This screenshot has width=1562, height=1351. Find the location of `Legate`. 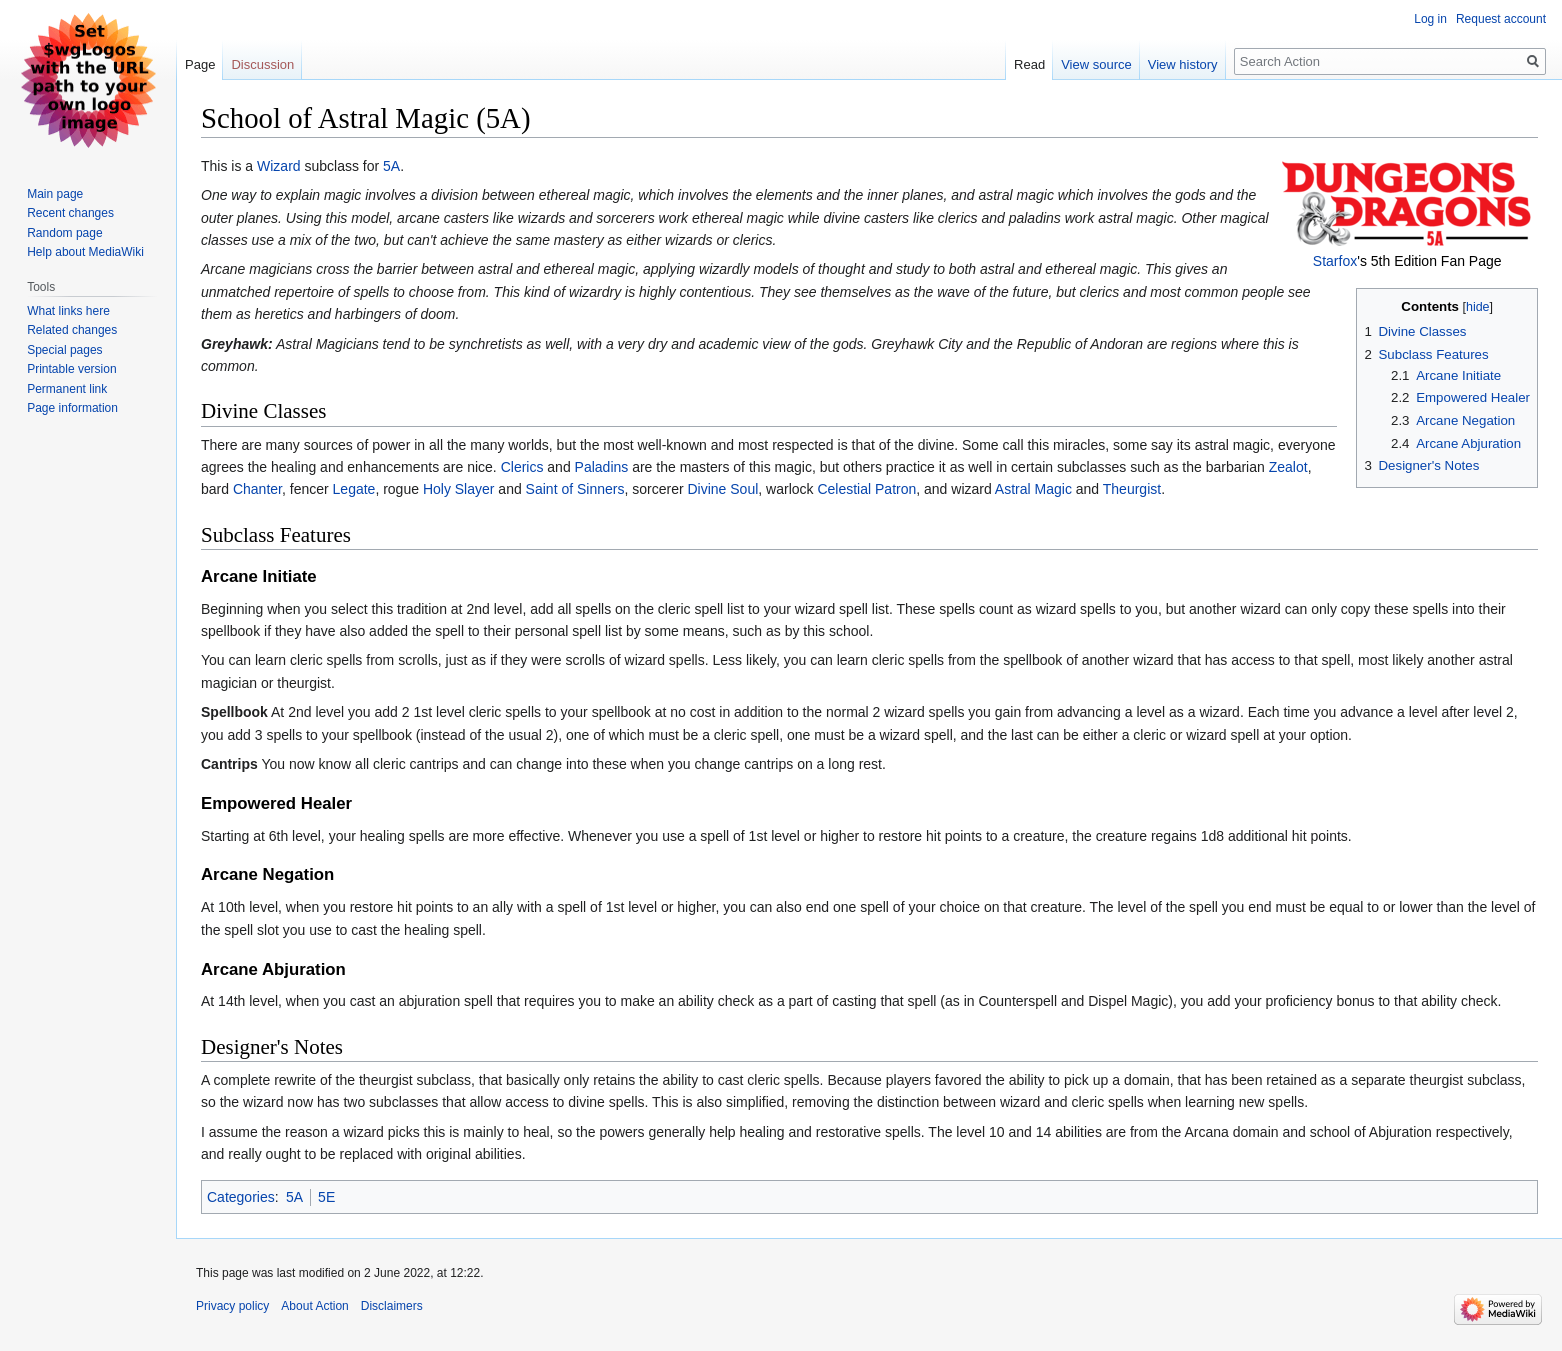

Legate is located at coordinates (354, 489).